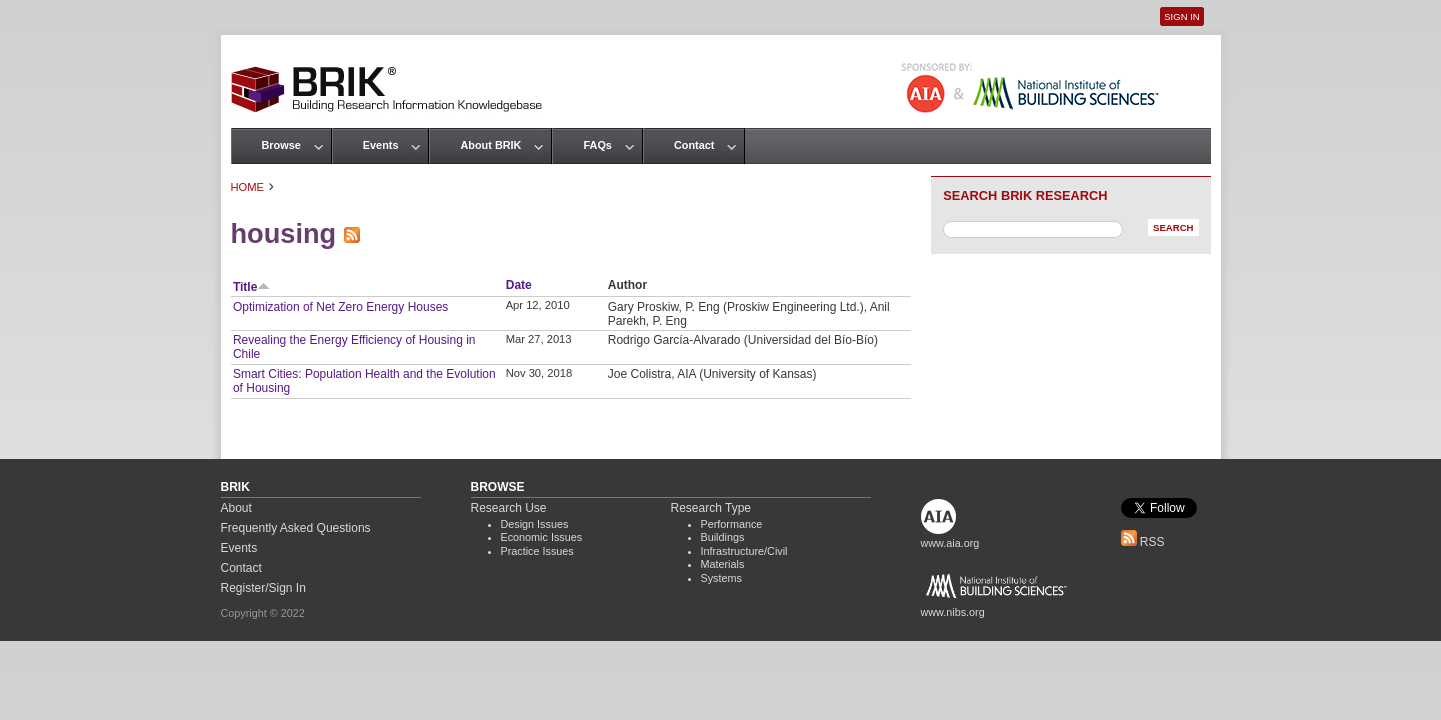  What do you see at coordinates (721, 578) in the screenshot?
I see `Systems` at bounding box center [721, 578].